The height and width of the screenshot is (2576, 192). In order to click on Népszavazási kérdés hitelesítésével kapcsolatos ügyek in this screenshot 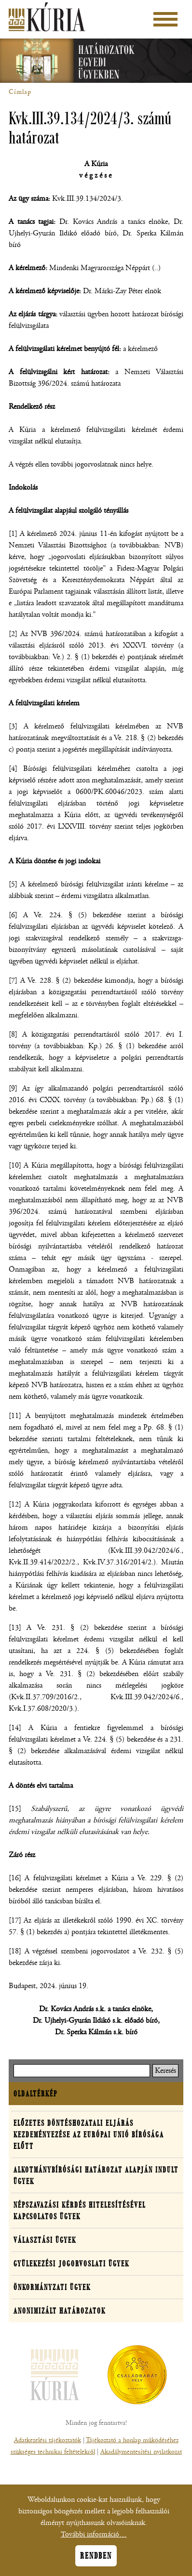, I will do `click(80, 2210)`.